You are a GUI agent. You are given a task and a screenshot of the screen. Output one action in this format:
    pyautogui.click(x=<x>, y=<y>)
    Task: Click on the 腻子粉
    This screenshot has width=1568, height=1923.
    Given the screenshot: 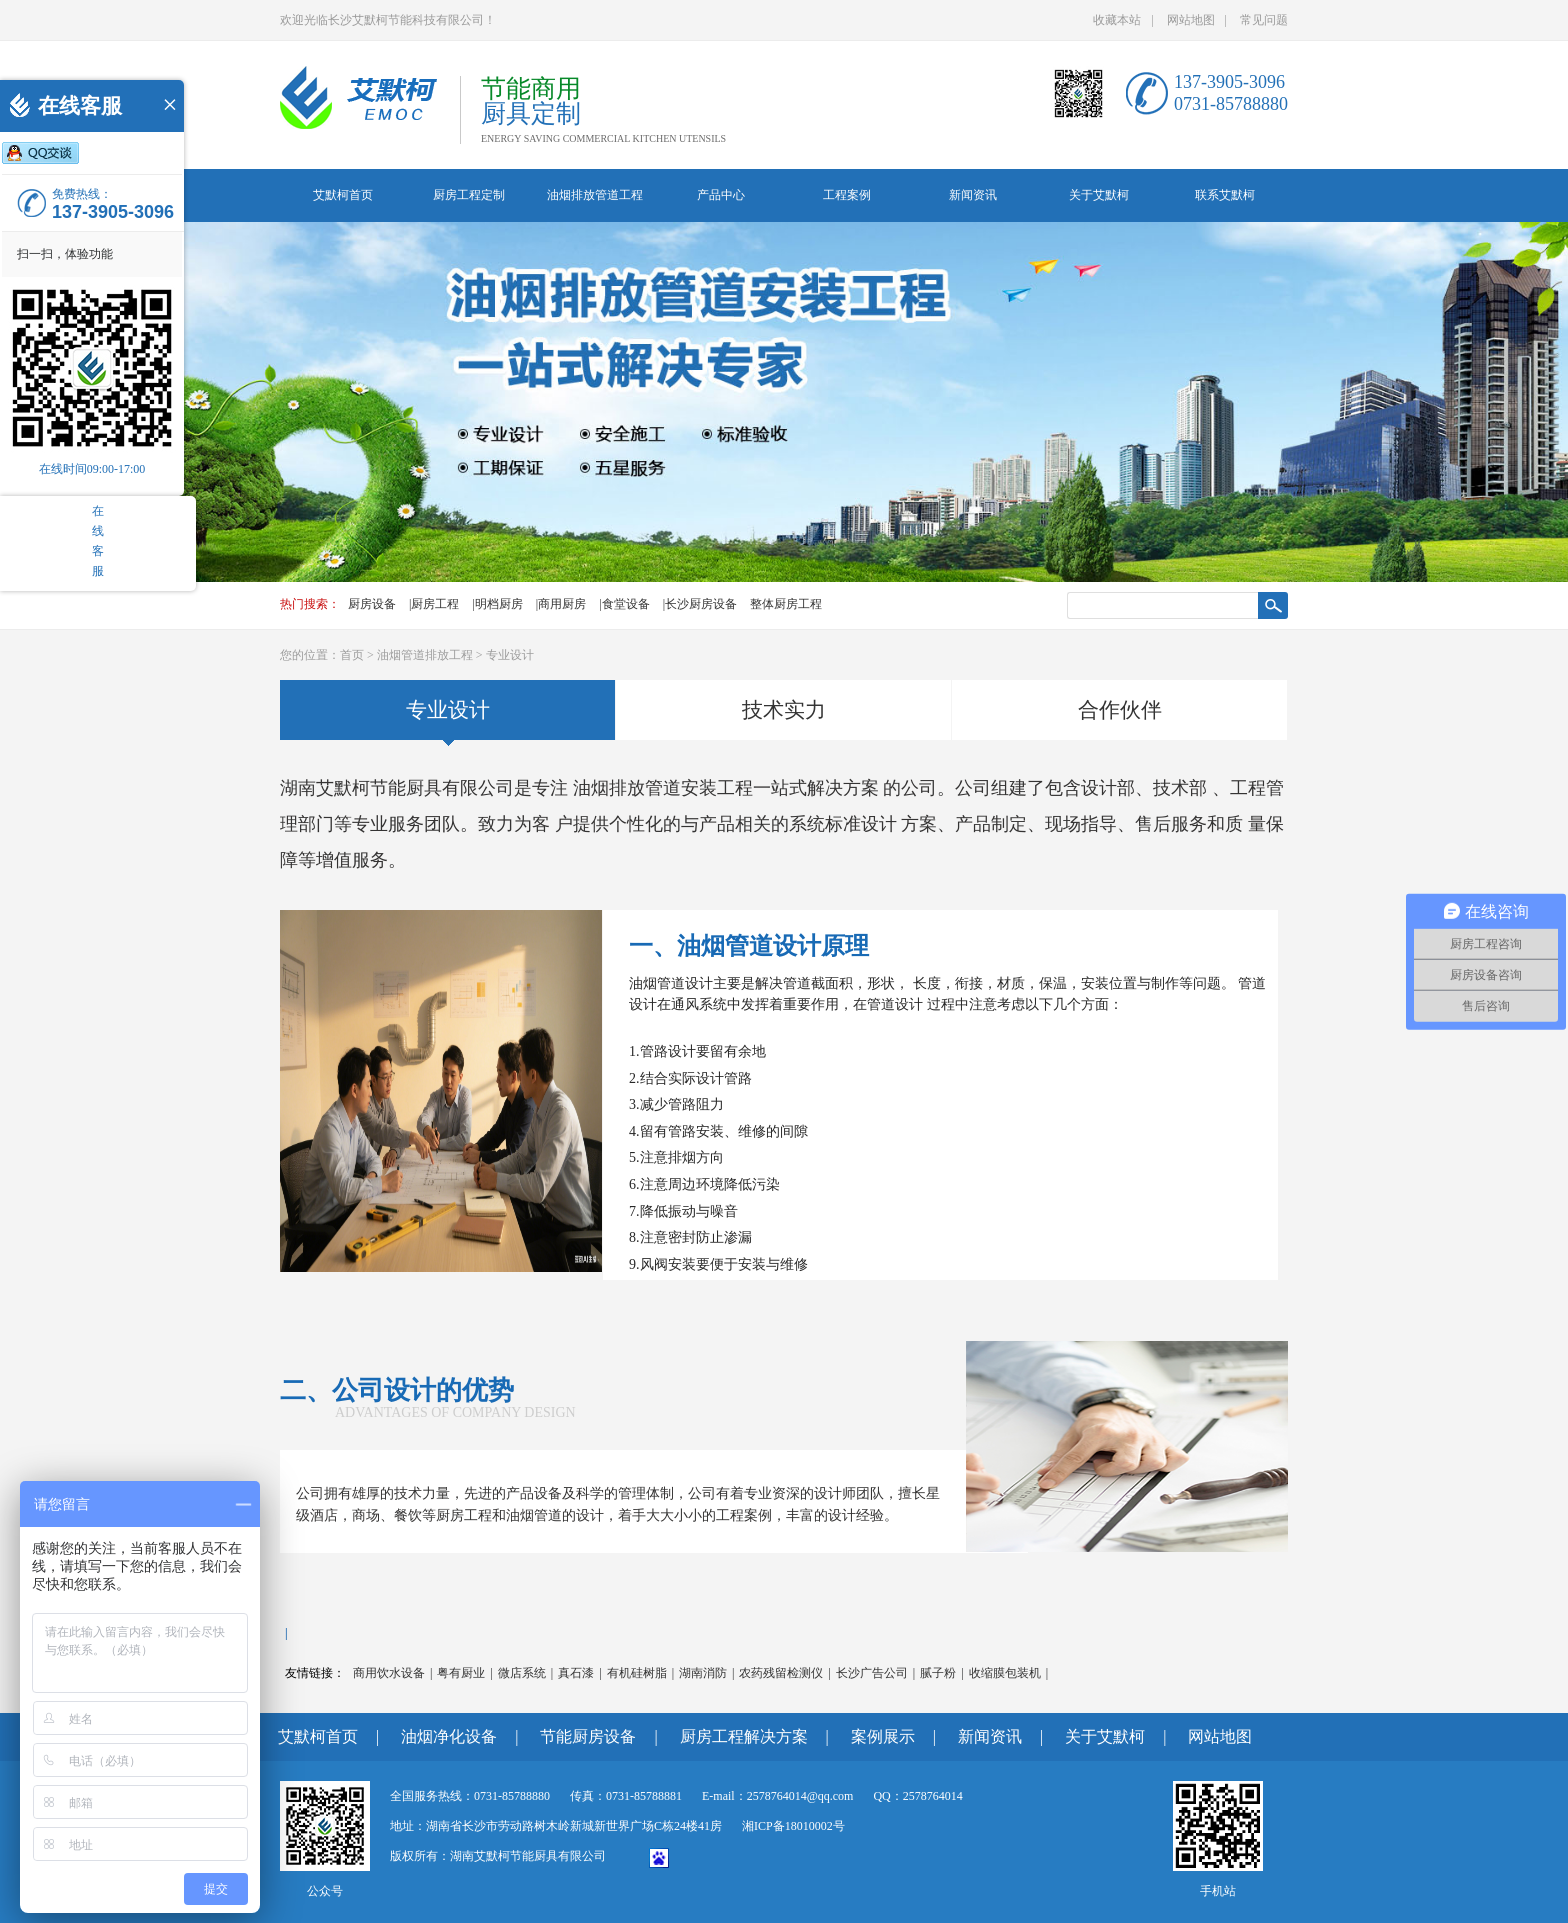 What is the action you would take?
    pyautogui.click(x=938, y=1673)
    